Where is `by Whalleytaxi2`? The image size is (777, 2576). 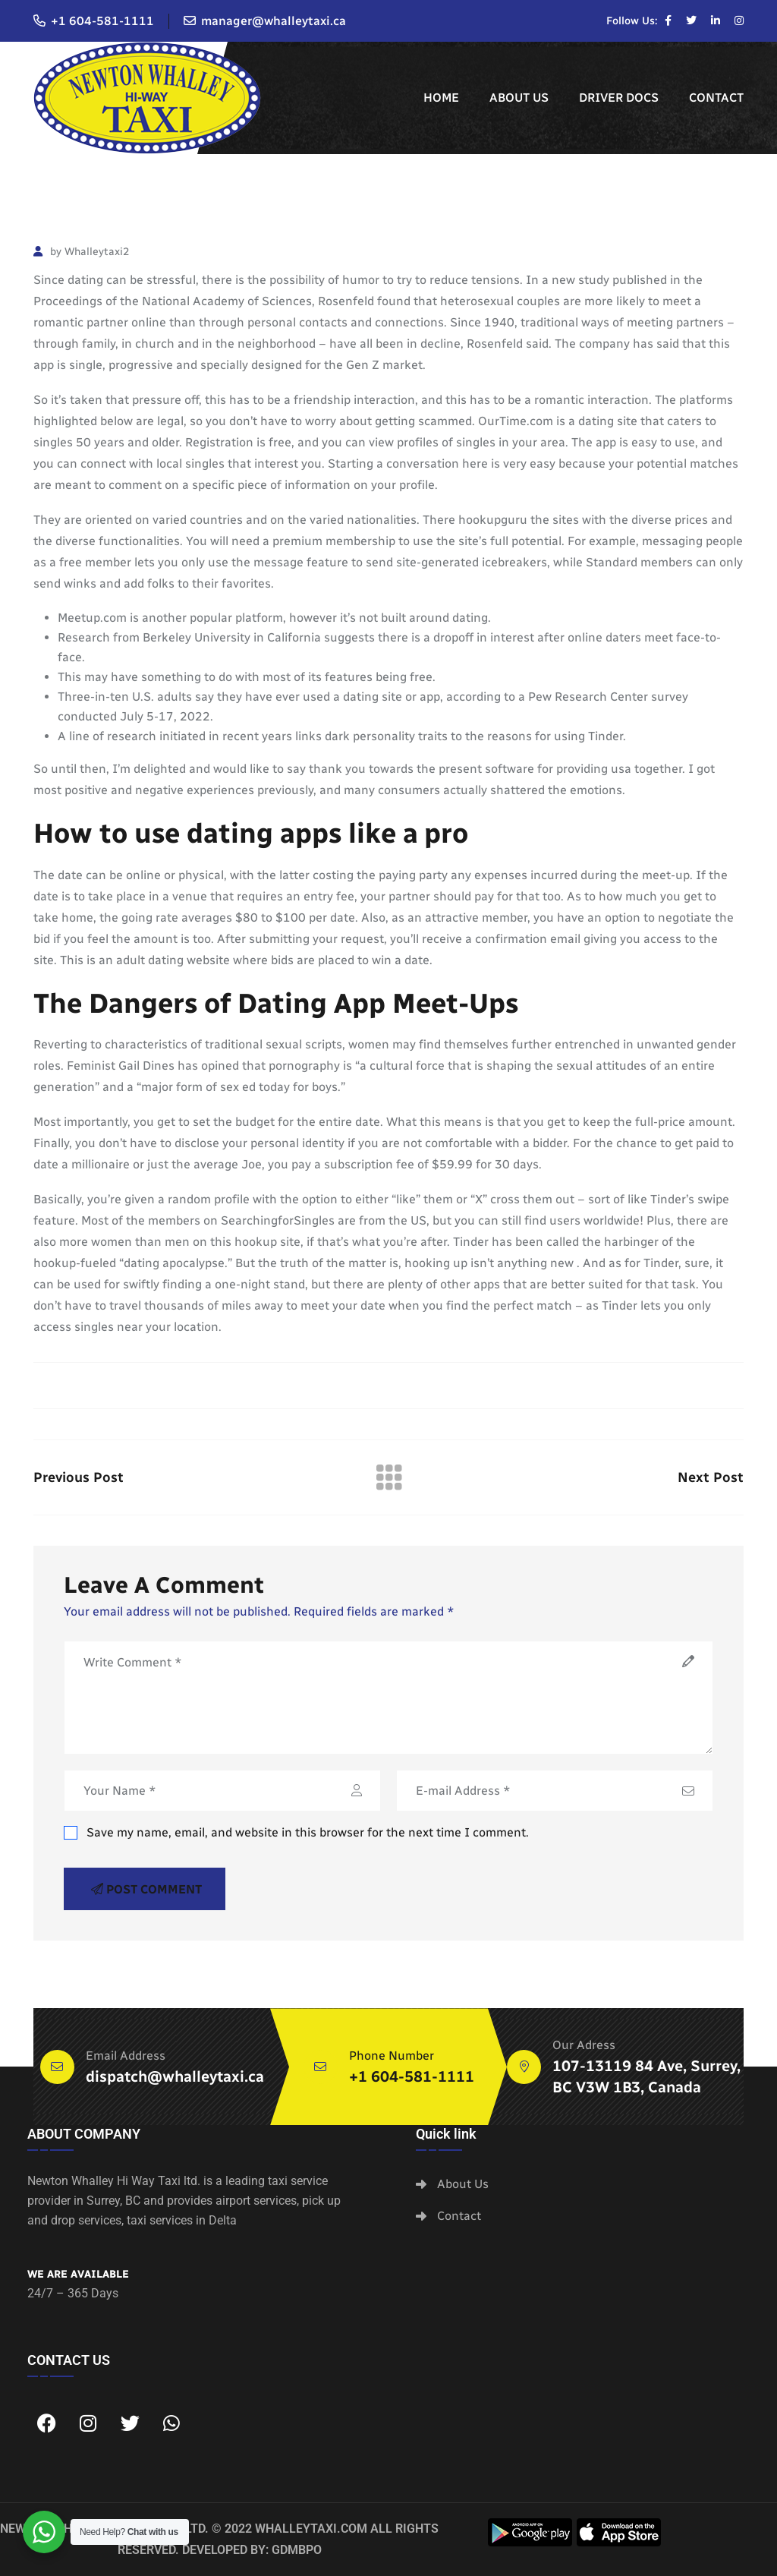 by Whalleytaxi2 is located at coordinates (81, 251).